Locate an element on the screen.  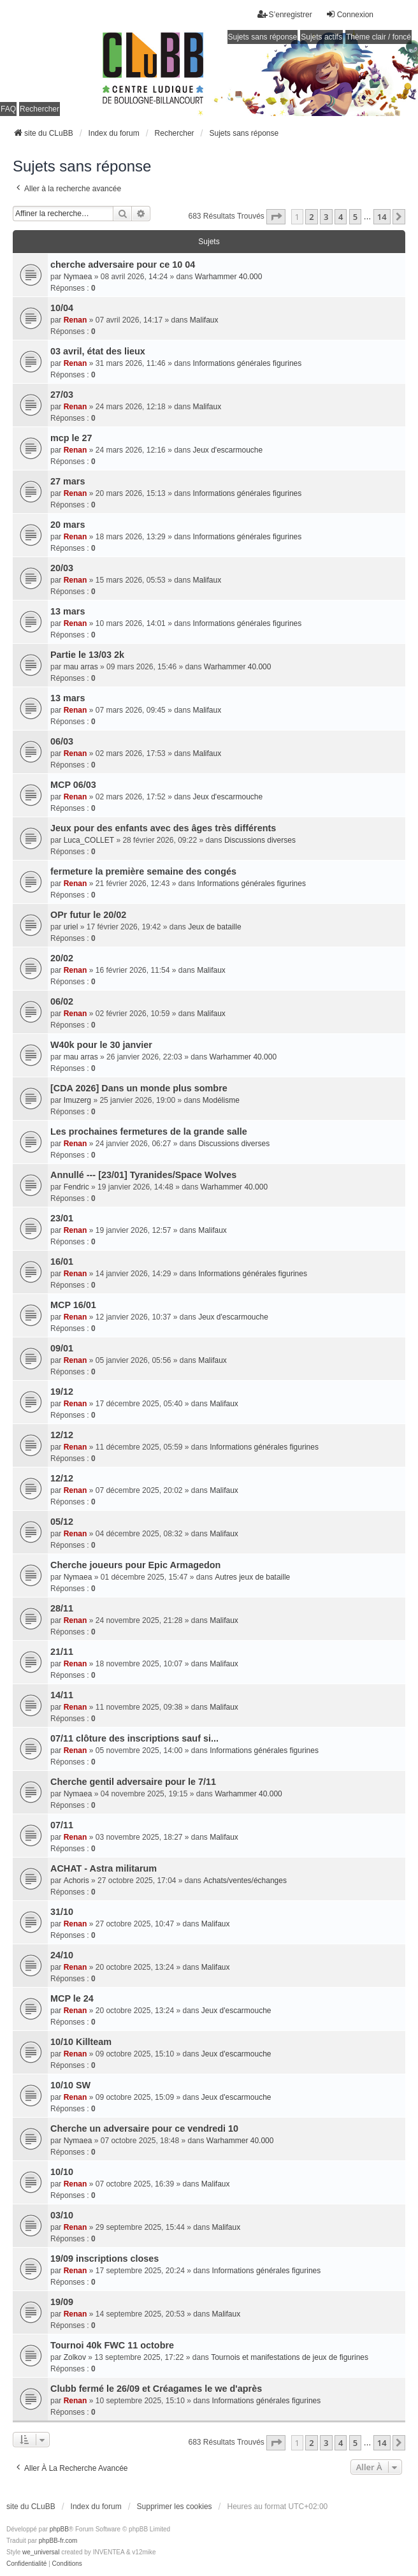
07/11 clôture des inscriptions sauf si... is located at coordinates (134, 1738).